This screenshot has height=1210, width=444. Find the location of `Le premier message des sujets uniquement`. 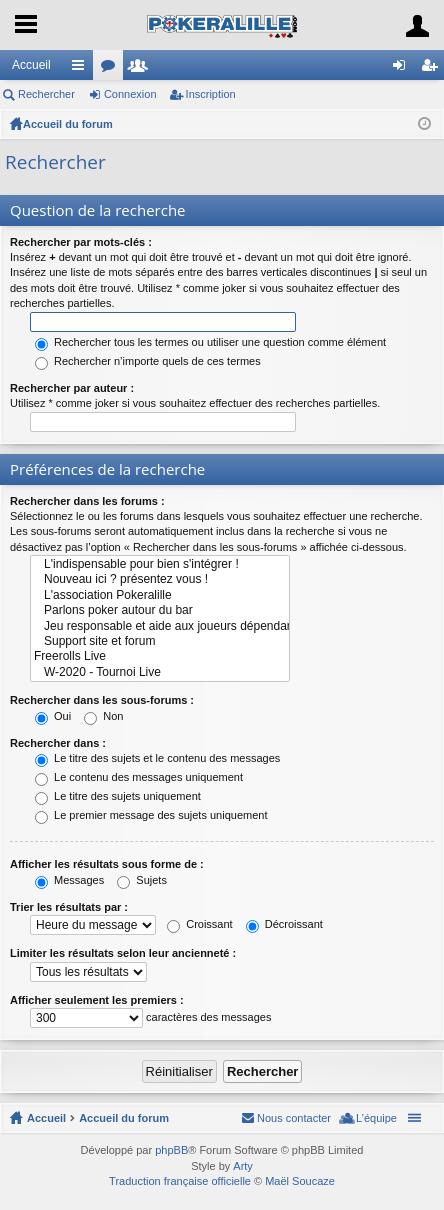

Le premier message des sujets uniquement is located at coordinates (151, 815).